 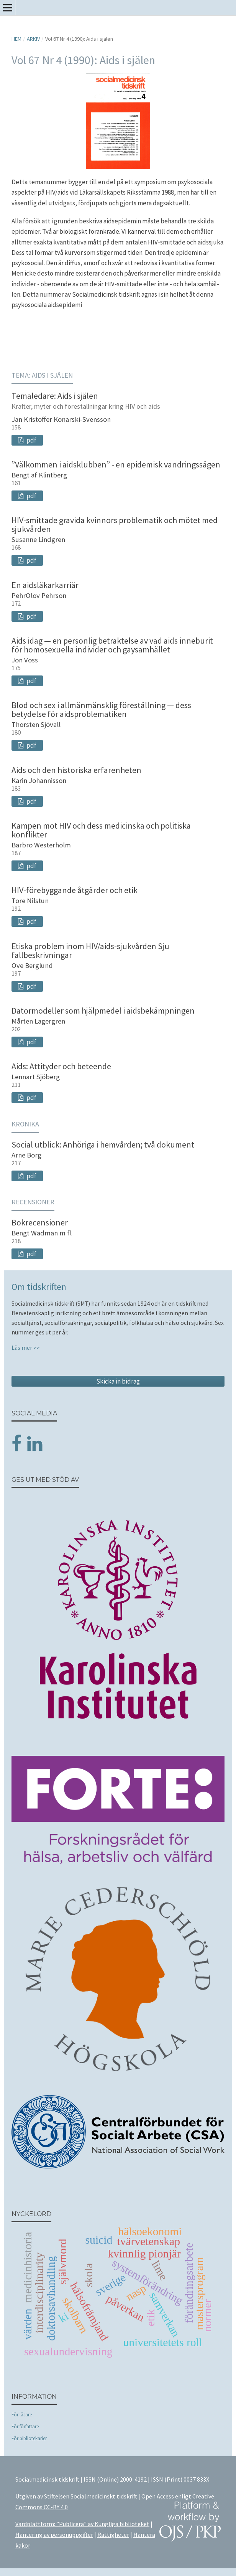 What do you see at coordinates (101, 830) in the screenshot?
I see `Kampen mot HIV och dess medicinska och politiska konflikter` at bounding box center [101, 830].